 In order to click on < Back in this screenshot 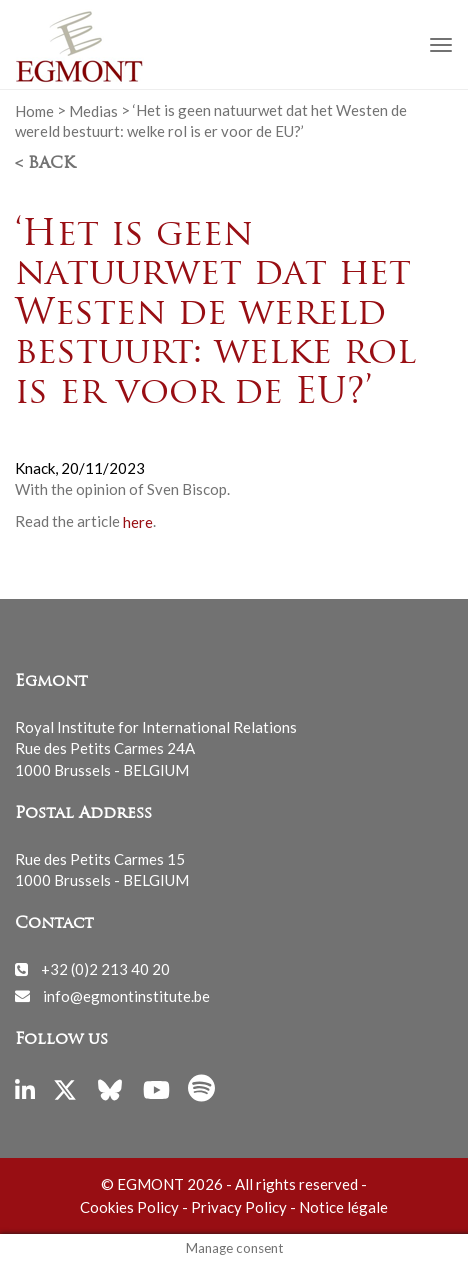, I will do `click(45, 164)`.